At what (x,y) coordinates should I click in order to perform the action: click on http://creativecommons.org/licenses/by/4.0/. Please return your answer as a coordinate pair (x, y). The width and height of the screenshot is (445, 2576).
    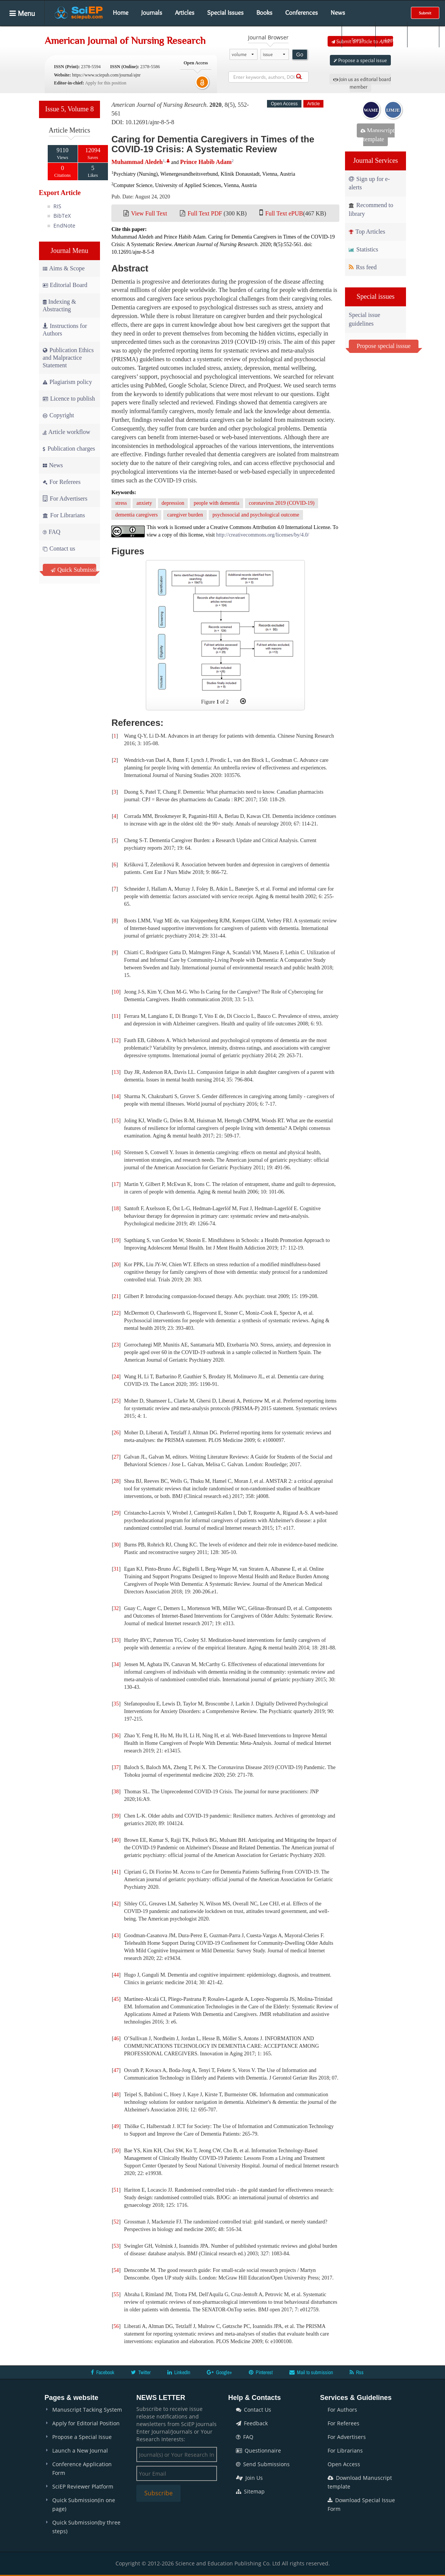
    Looking at the image, I should click on (262, 535).